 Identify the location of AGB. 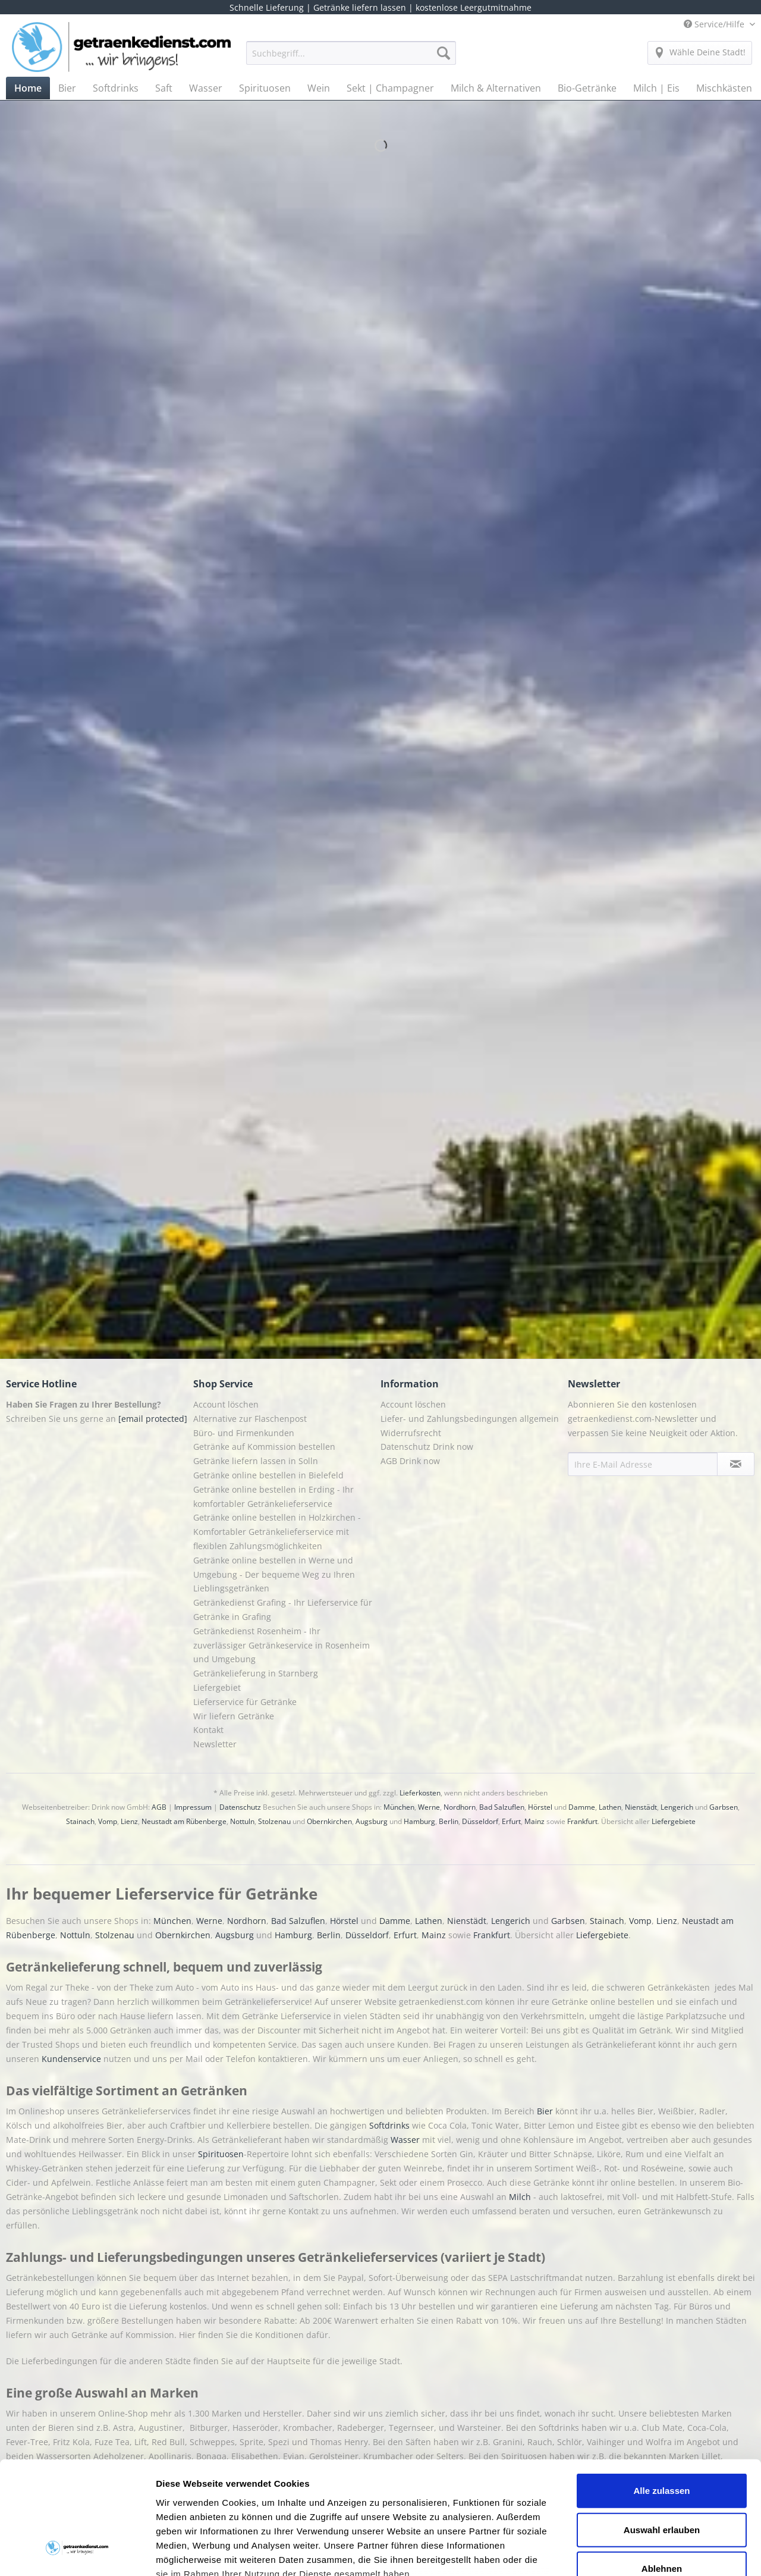
(159, 1807).